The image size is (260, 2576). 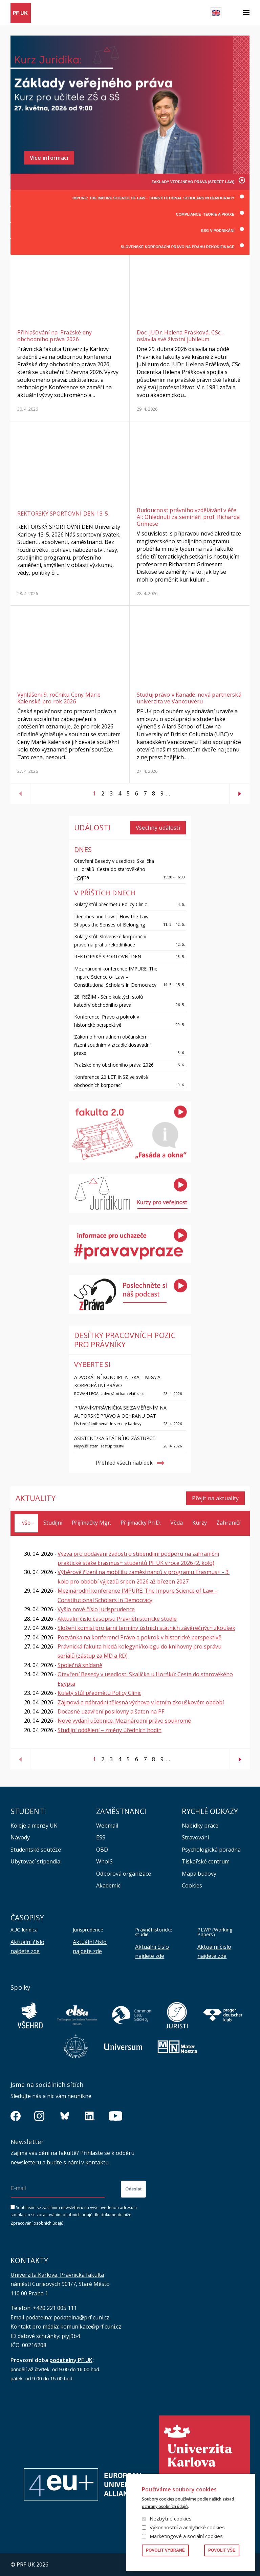 What do you see at coordinates (171, 2518) in the screenshot?
I see `Nezbytné cookies` at bounding box center [171, 2518].